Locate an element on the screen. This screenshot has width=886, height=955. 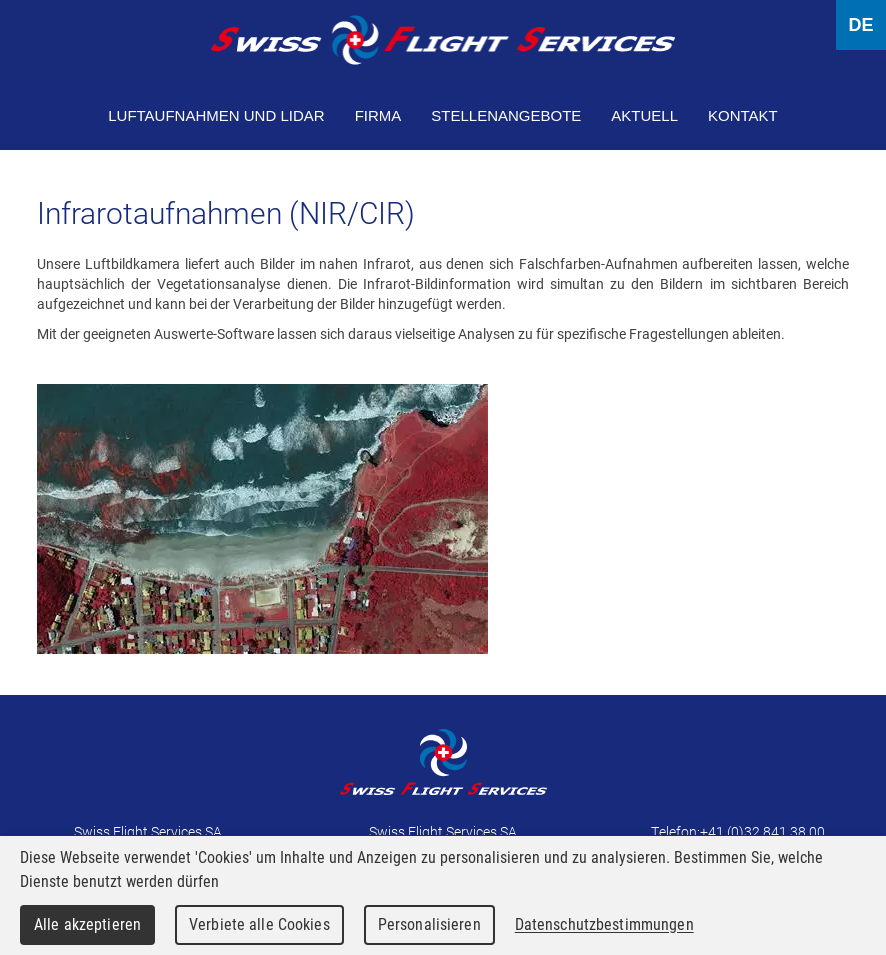
Datenschutzbestimmungen [link] is located at coordinates (604, 924).